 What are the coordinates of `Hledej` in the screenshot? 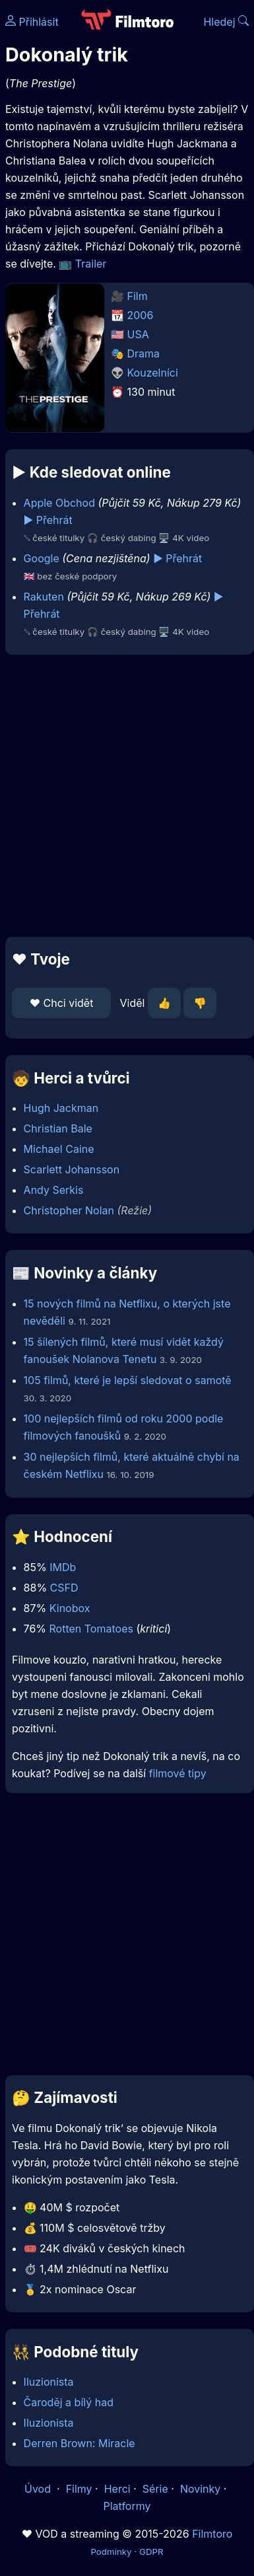 It's located at (226, 21).